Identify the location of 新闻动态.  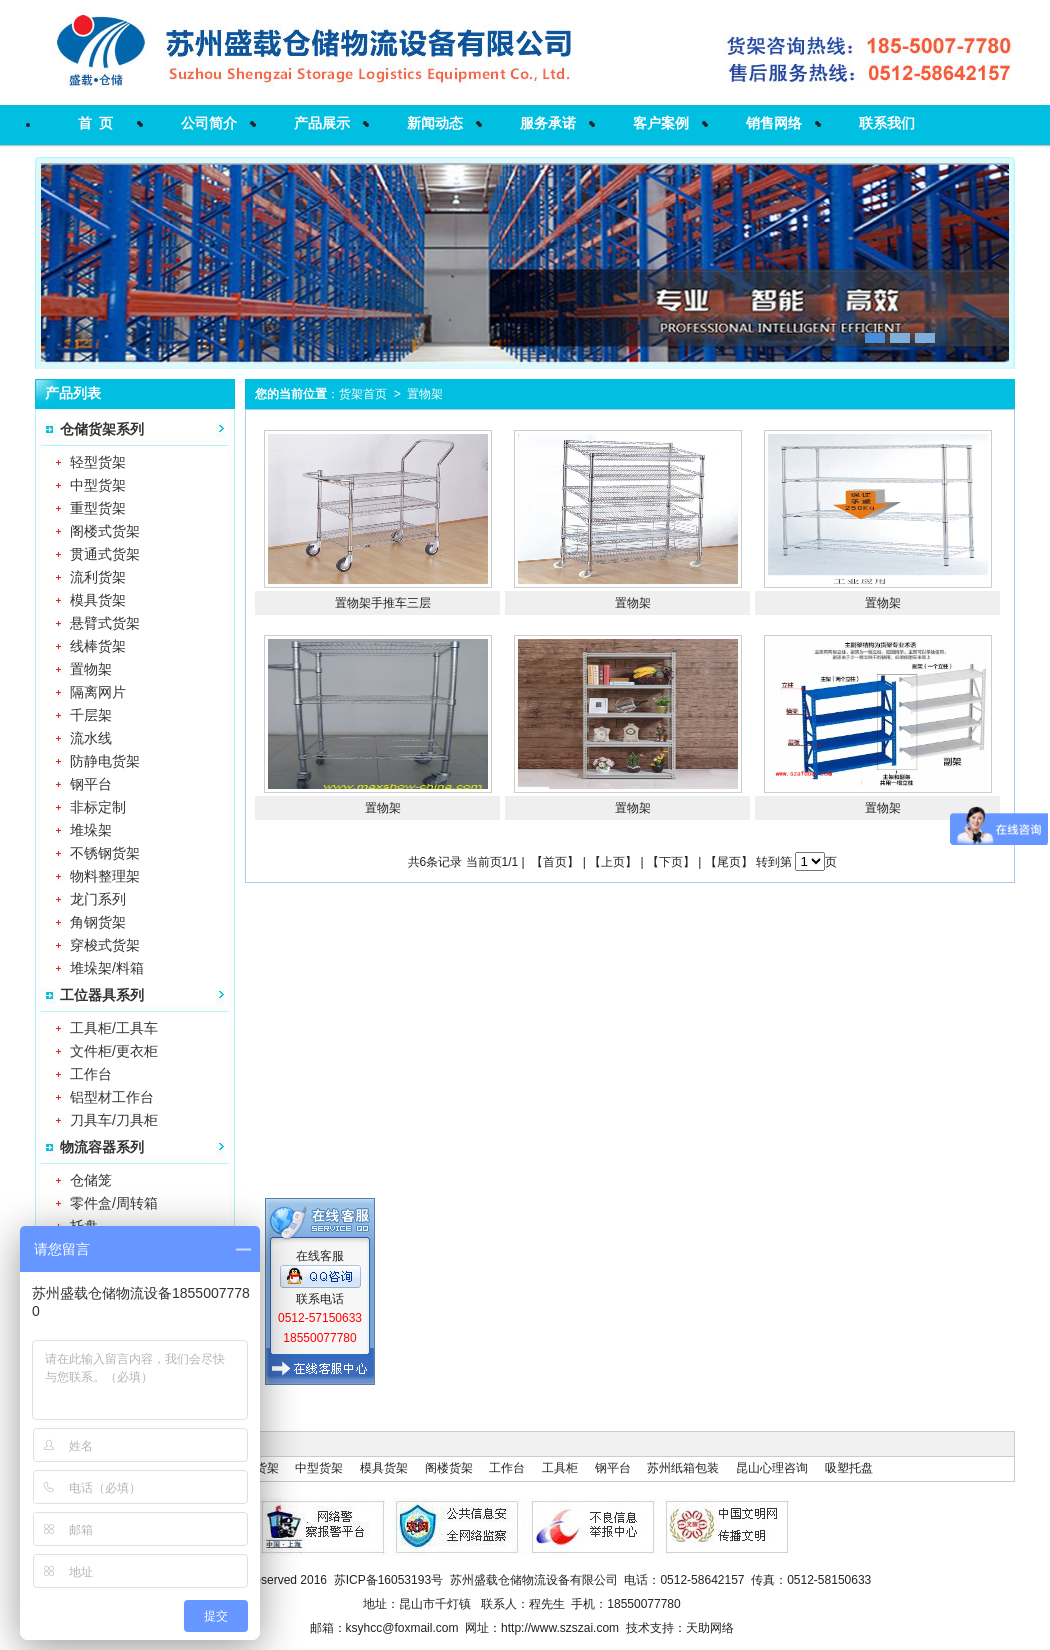
(435, 123).